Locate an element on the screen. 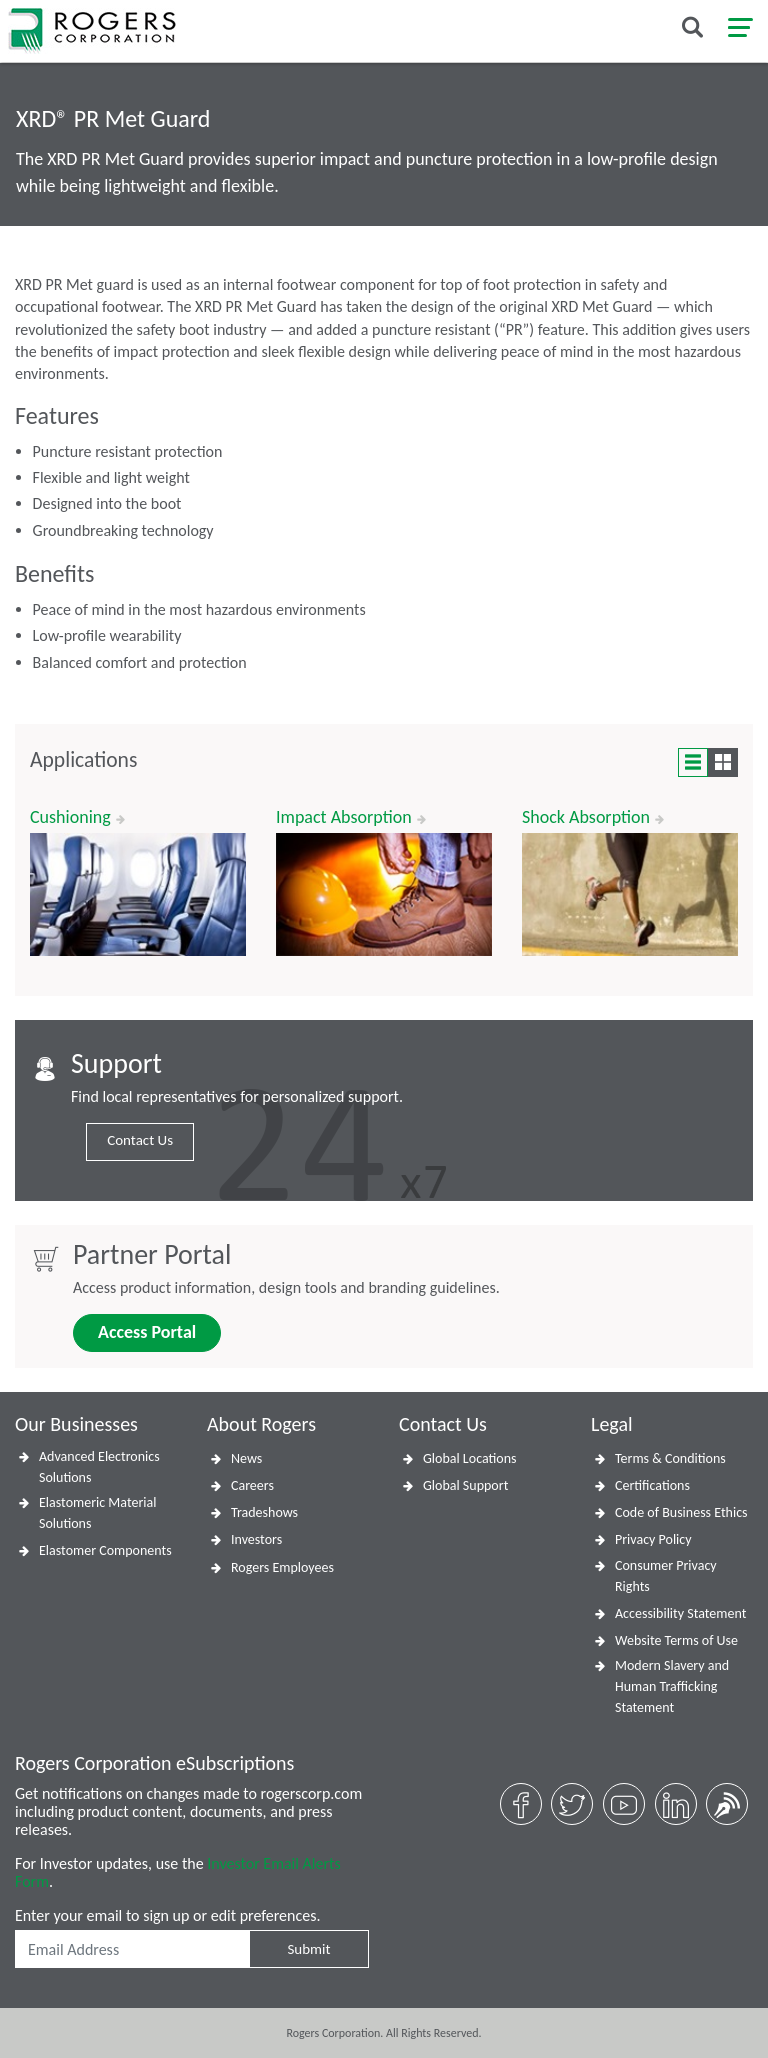  News is located at coordinates (246, 1458).